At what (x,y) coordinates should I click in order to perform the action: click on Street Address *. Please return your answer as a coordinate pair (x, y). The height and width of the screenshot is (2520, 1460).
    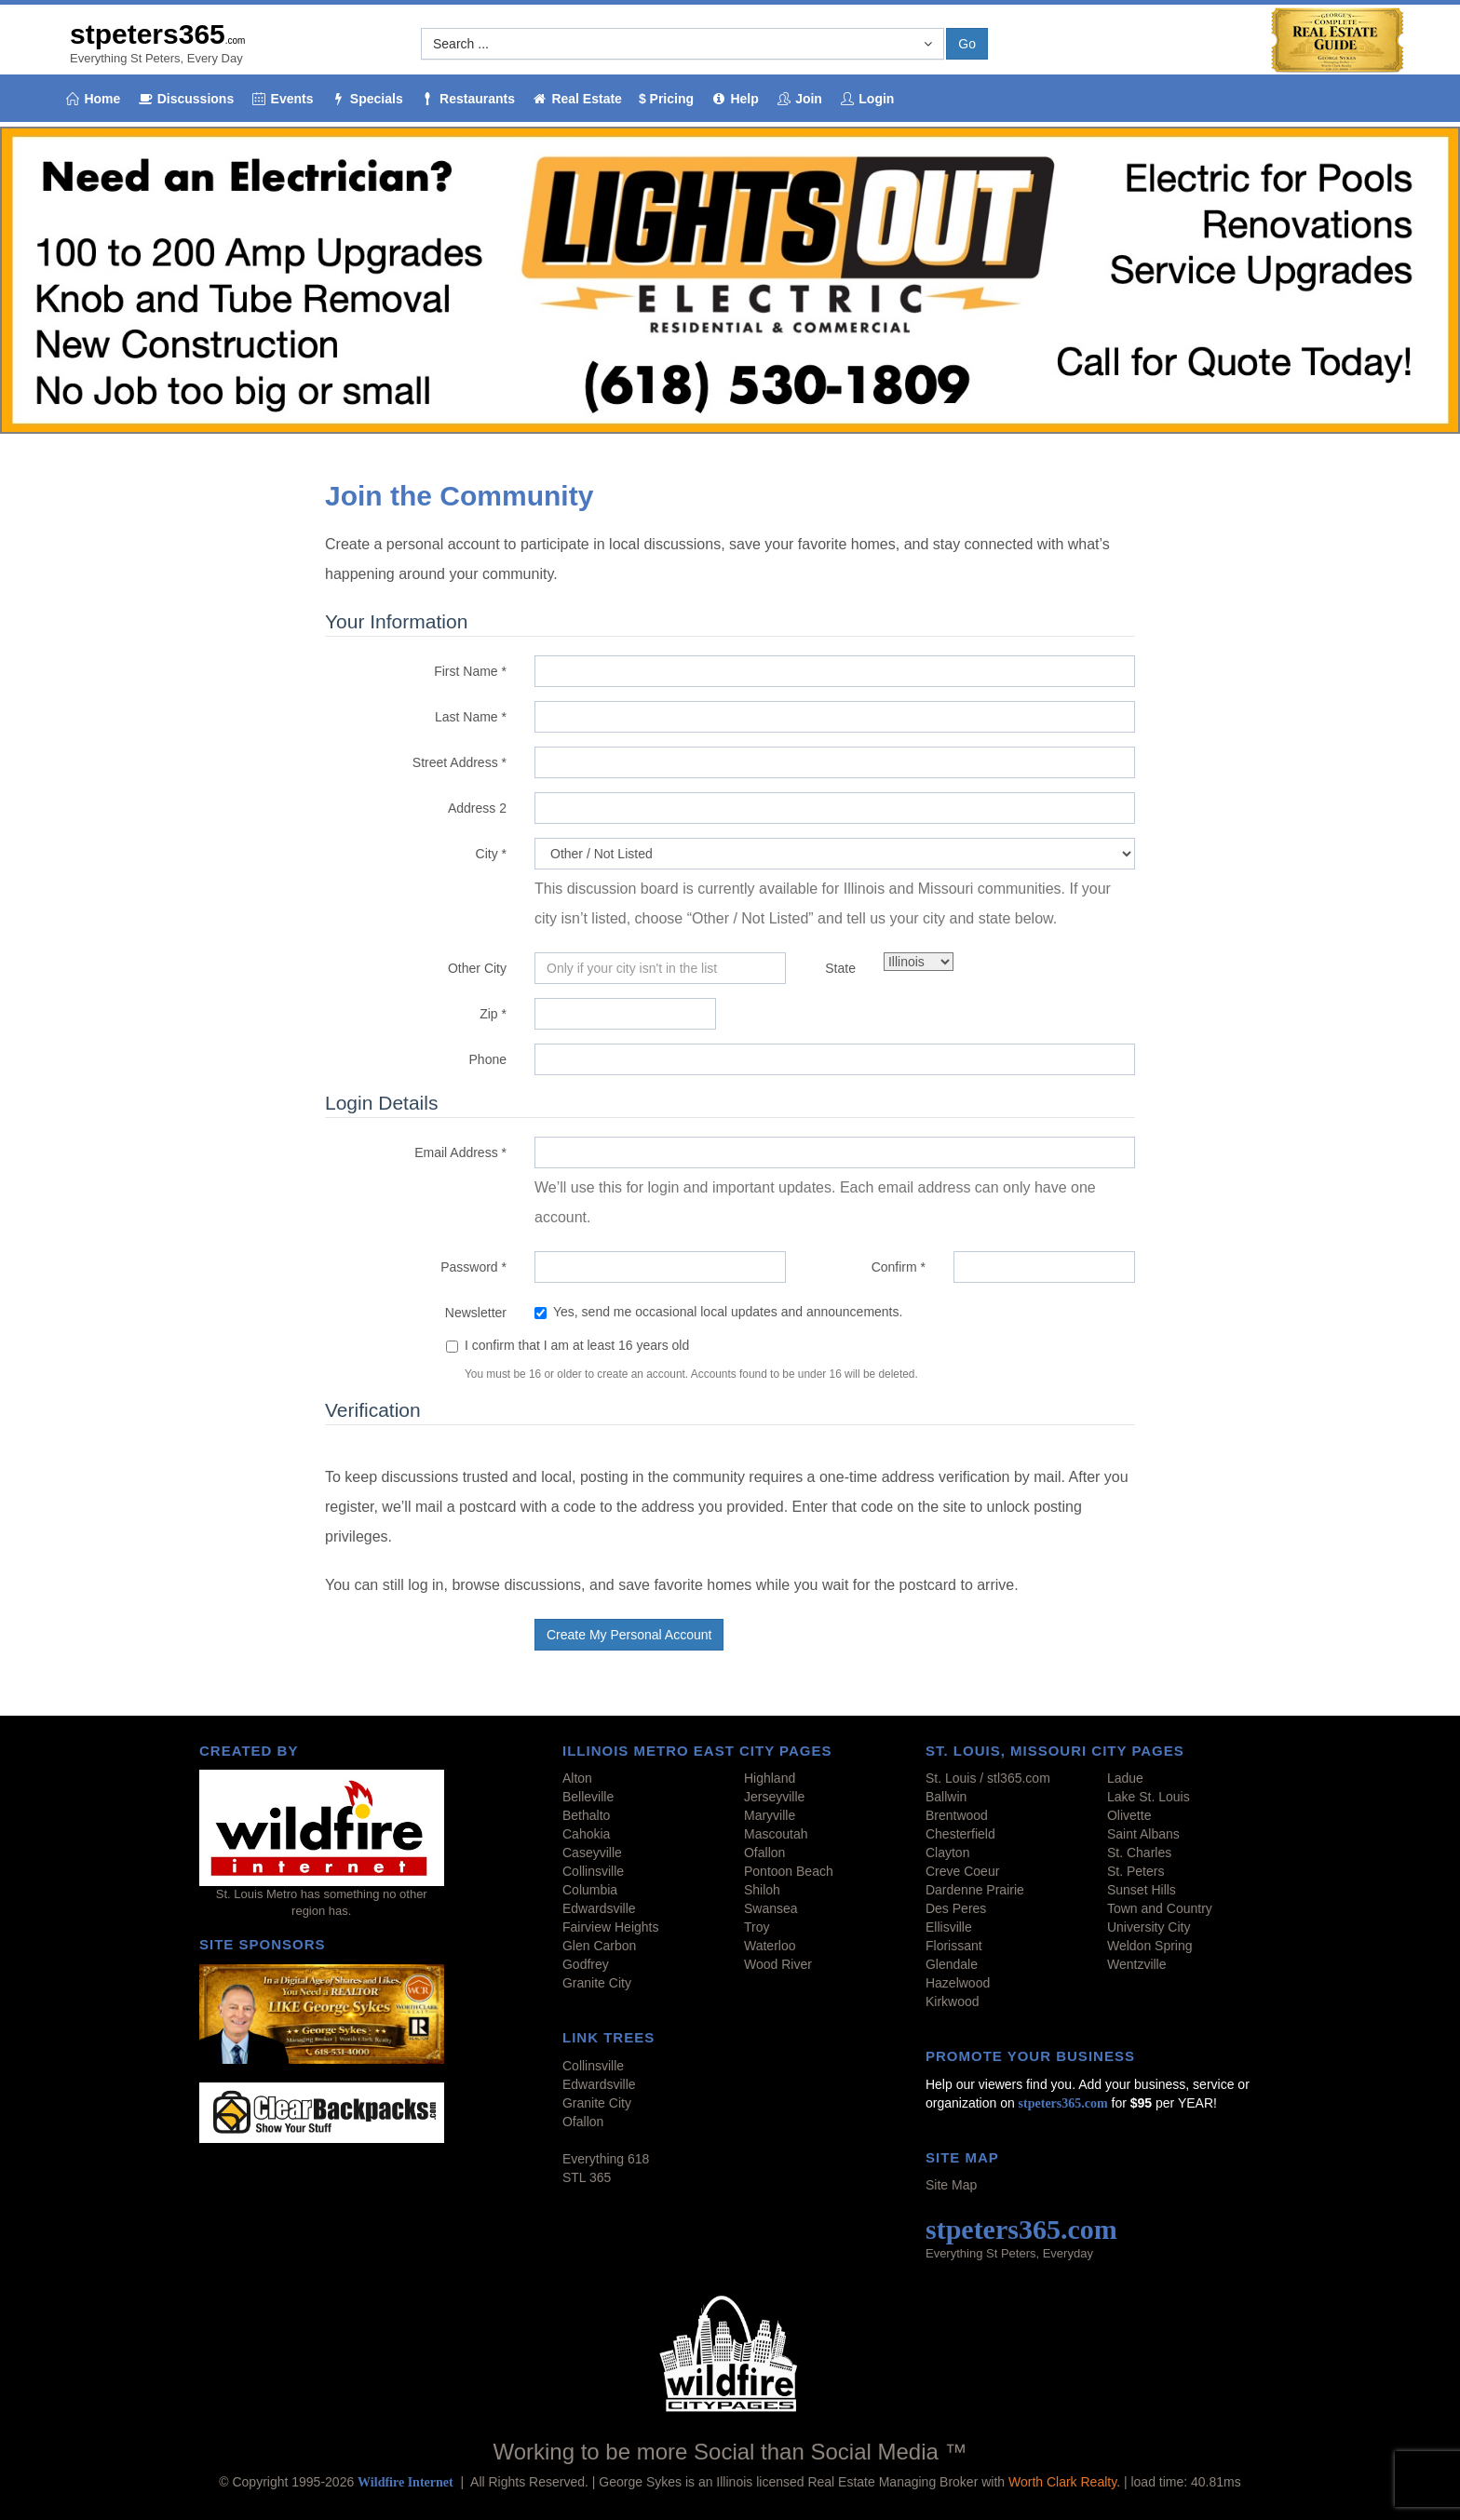
    Looking at the image, I should click on (459, 762).